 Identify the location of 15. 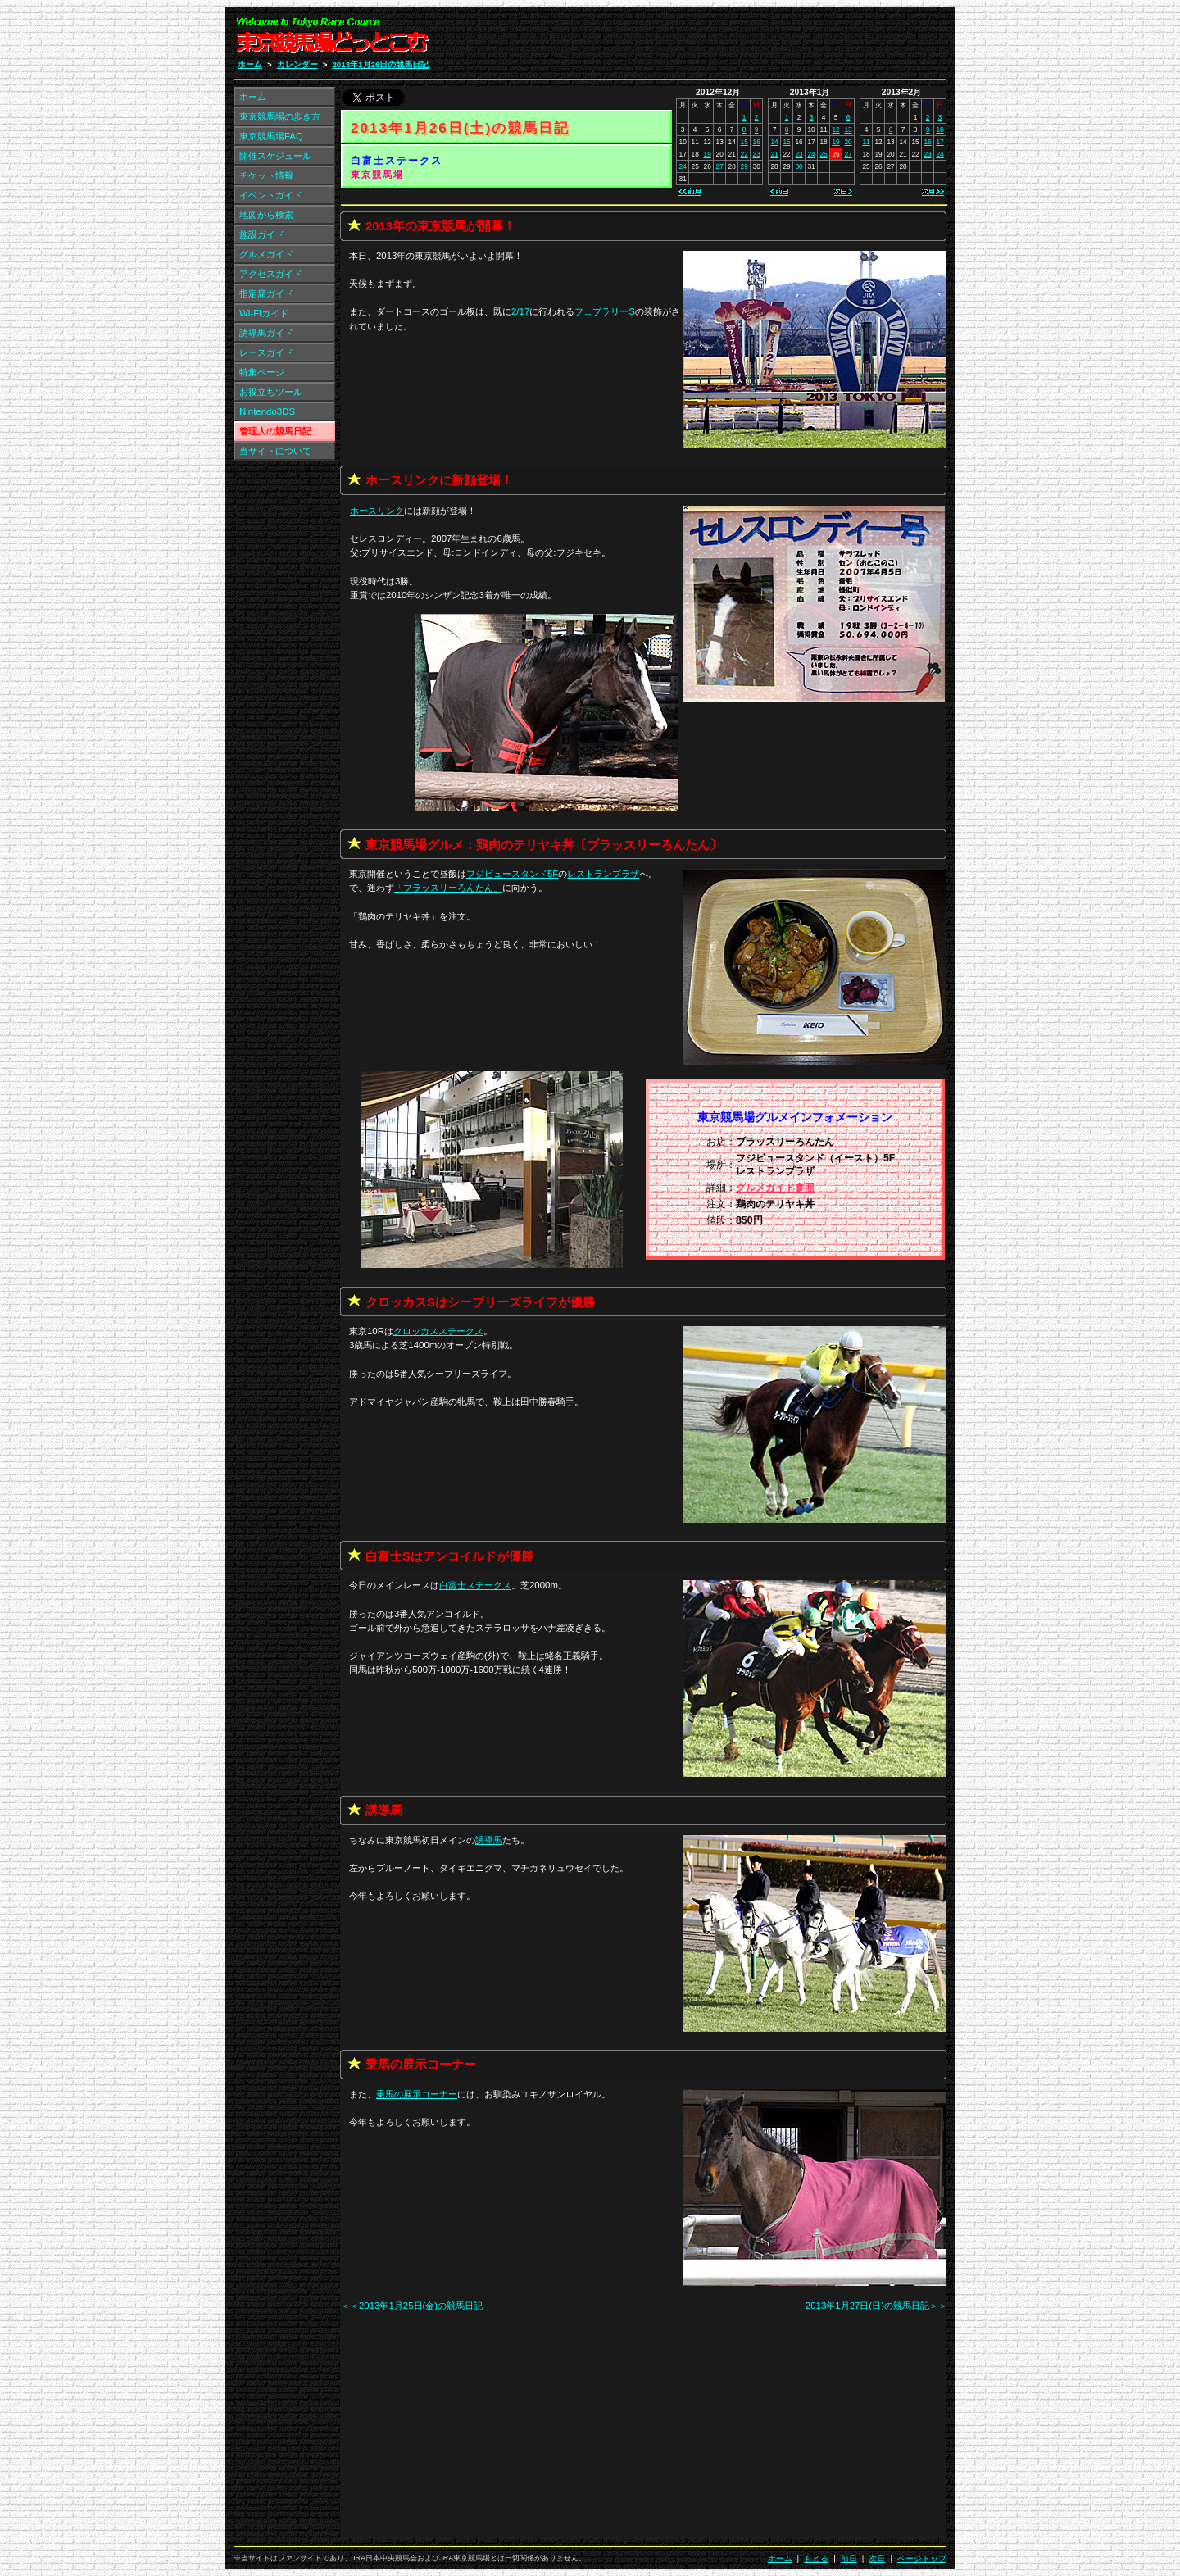
(744, 142).